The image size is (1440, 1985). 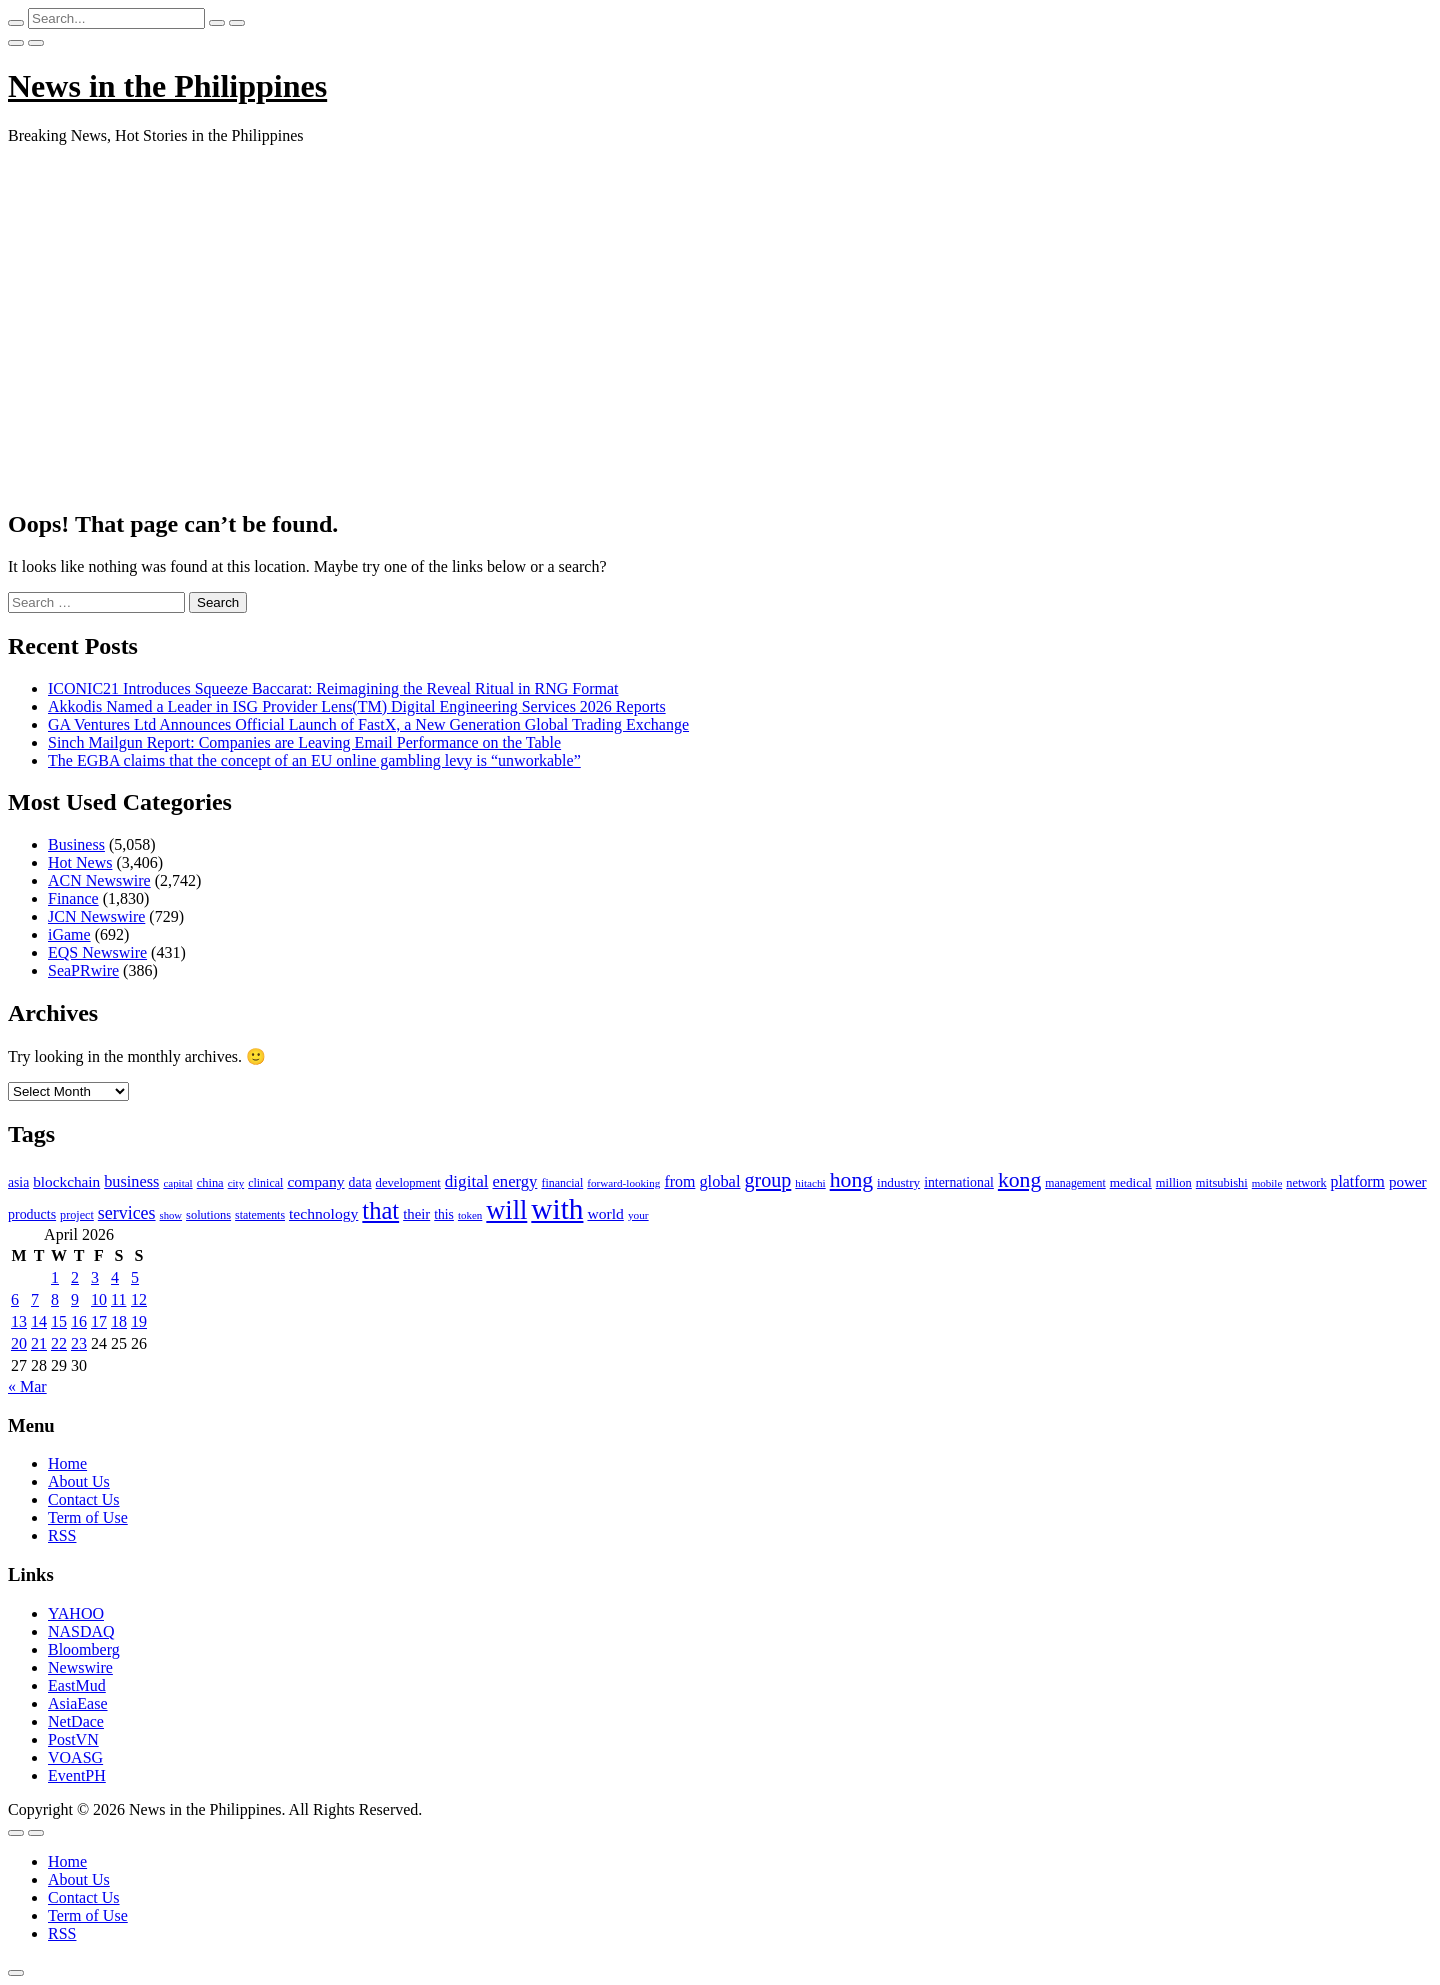 What do you see at coordinates (1408, 1182) in the screenshot?
I see `power [power (144 items)]` at bounding box center [1408, 1182].